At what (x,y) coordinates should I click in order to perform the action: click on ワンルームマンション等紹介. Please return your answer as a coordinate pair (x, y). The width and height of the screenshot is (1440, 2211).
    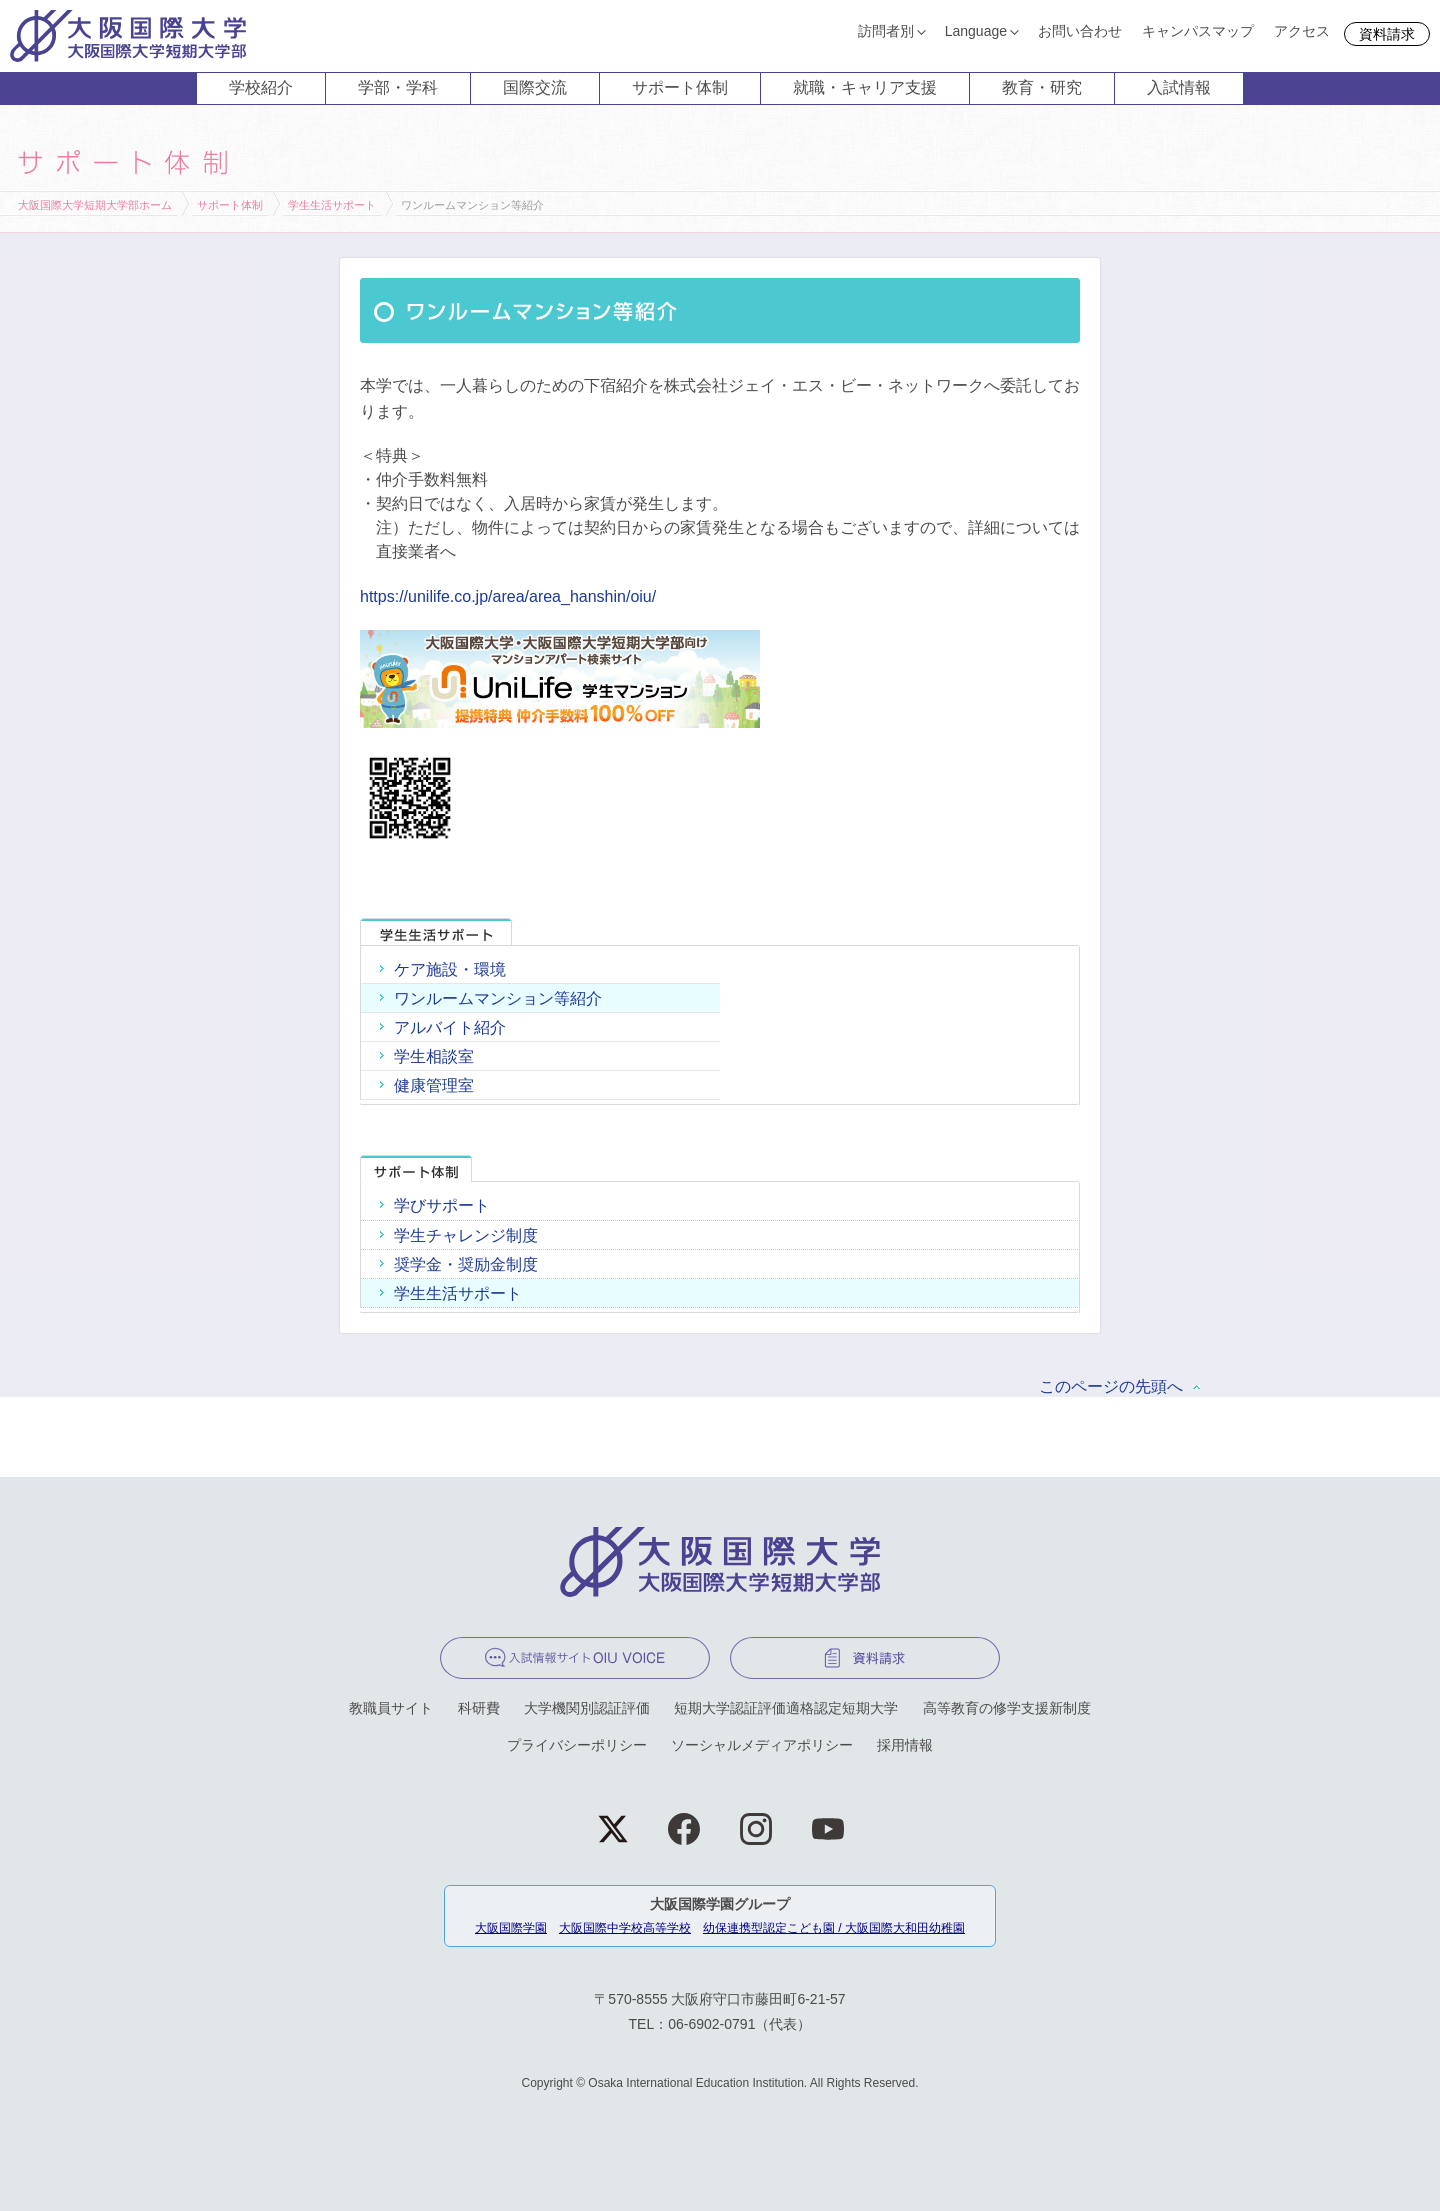
    Looking at the image, I should click on (498, 998).